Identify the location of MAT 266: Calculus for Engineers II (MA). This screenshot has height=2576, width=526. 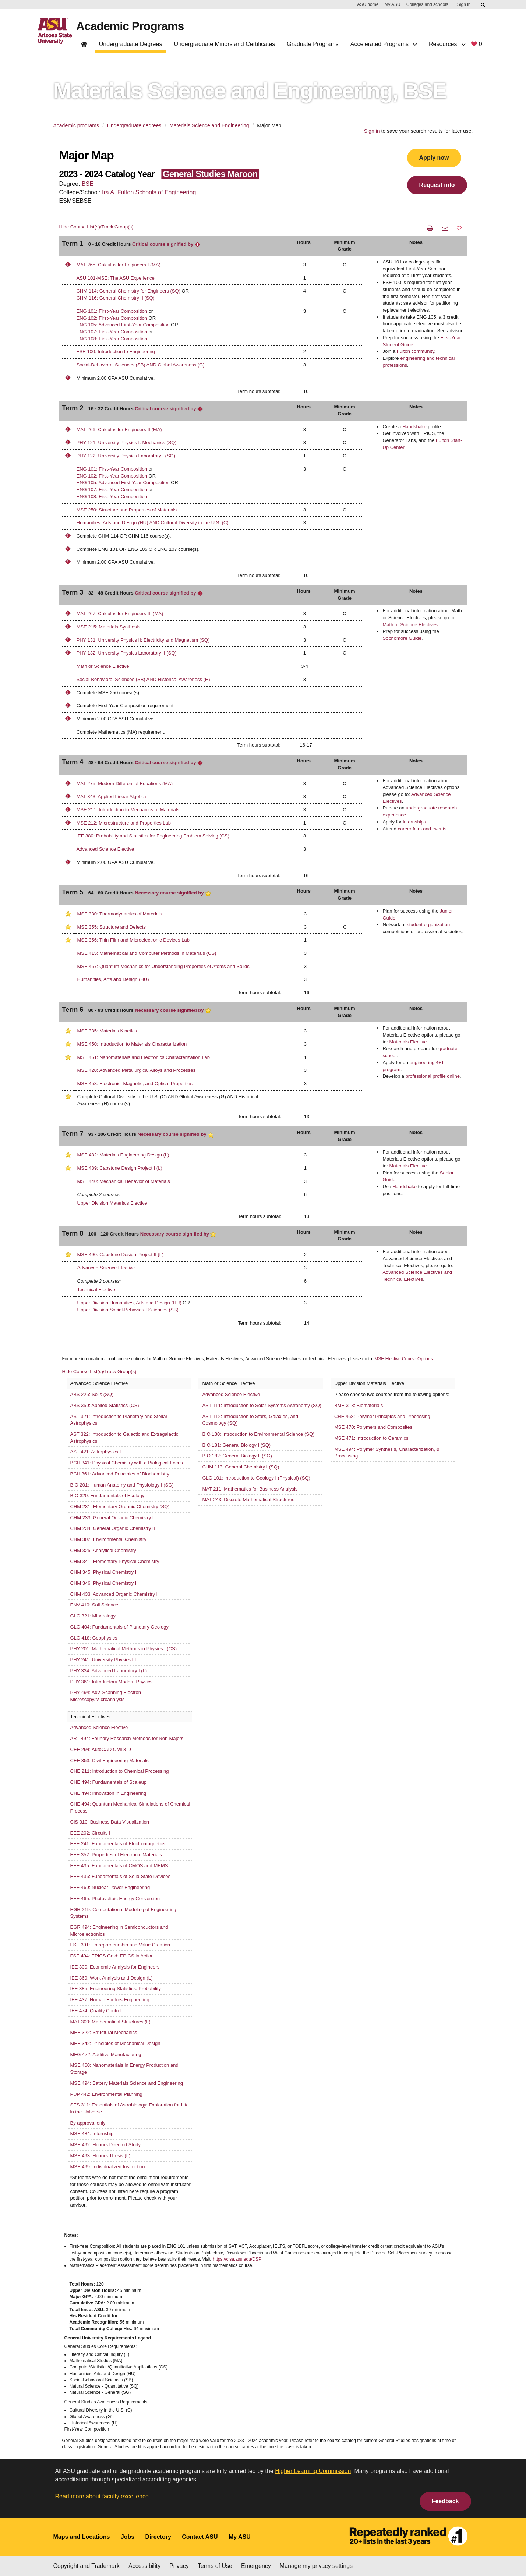
(119, 429).